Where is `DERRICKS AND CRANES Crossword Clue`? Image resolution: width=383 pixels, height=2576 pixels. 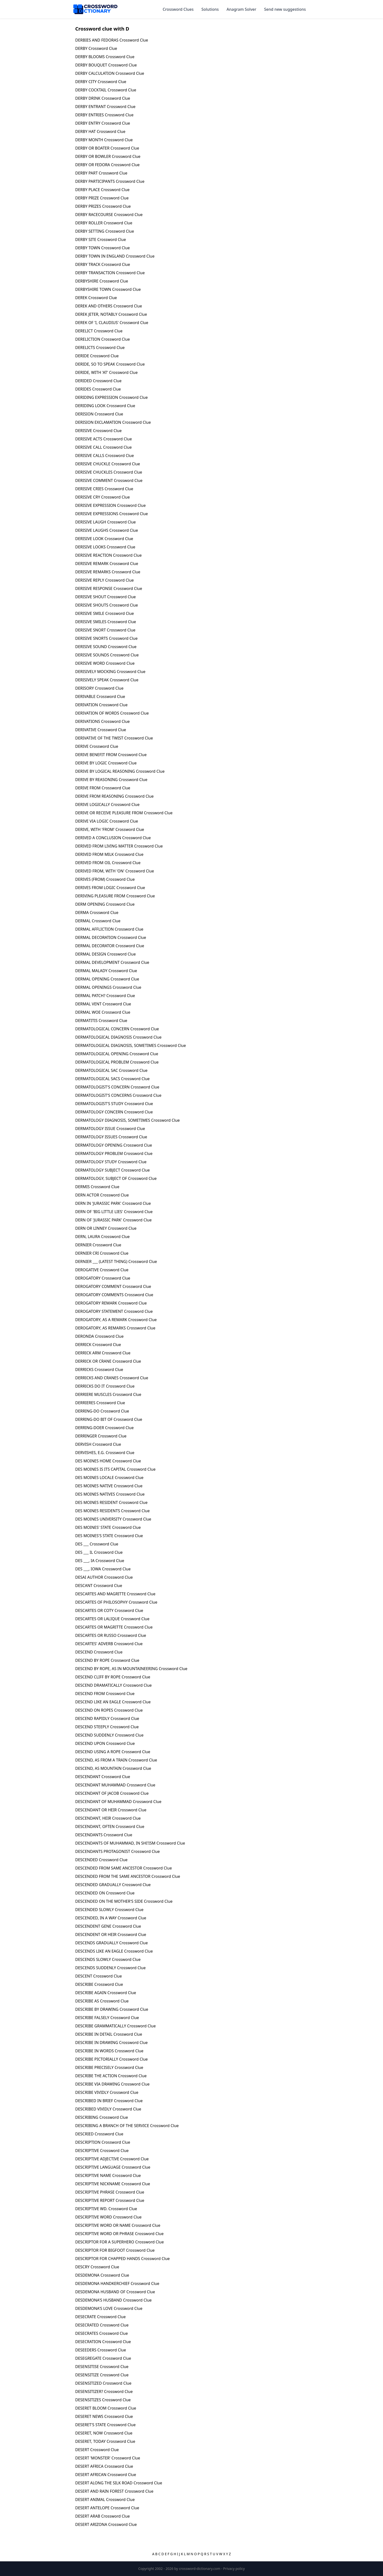 DERRICKS AND CRANES Crossword Clue is located at coordinates (111, 1377).